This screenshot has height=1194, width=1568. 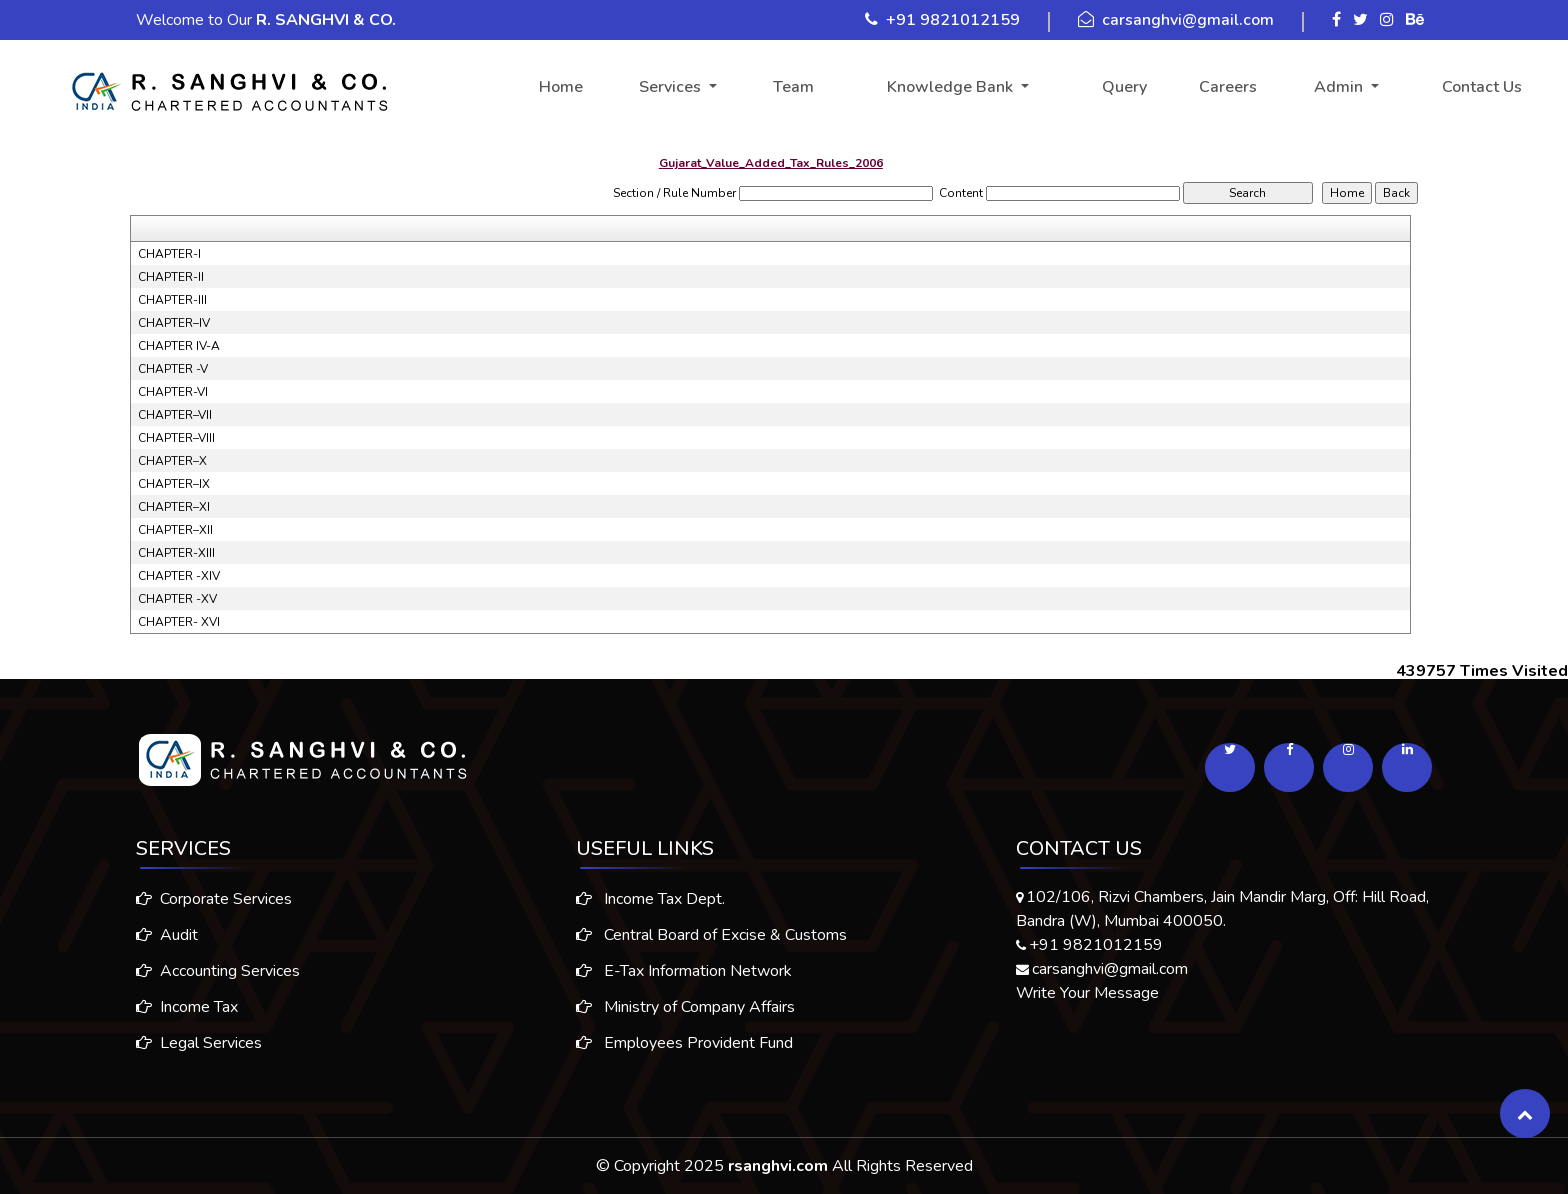 What do you see at coordinates (174, 484) in the screenshot?
I see `CHAPTER–IX` at bounding box center [174, 484].